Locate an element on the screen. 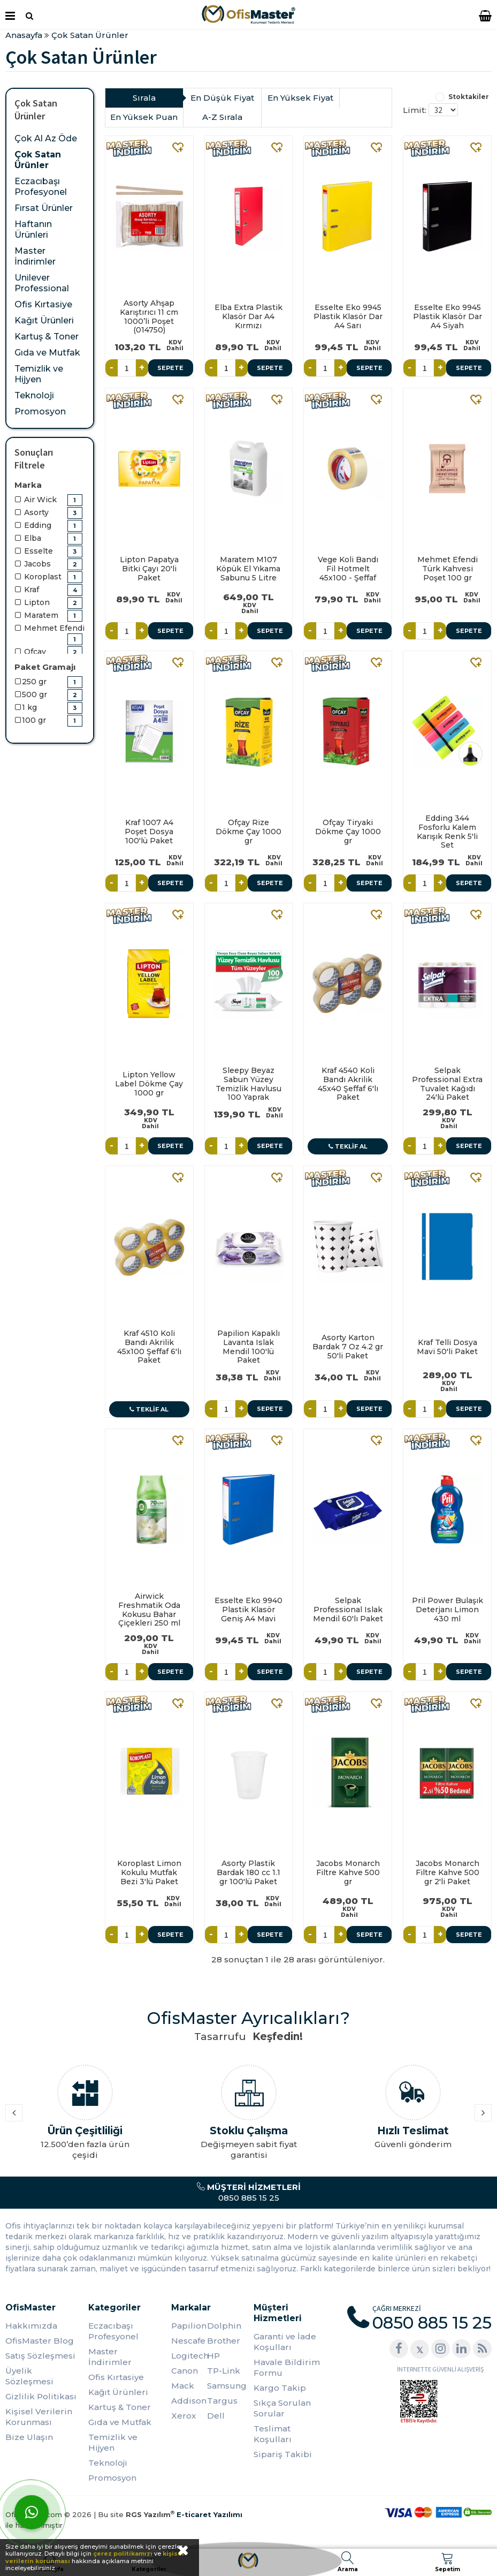  Asorty Ahşap Karıştırıcı 11 cm 1000’li Poşet (014750) is located at coordinates (149, 316).